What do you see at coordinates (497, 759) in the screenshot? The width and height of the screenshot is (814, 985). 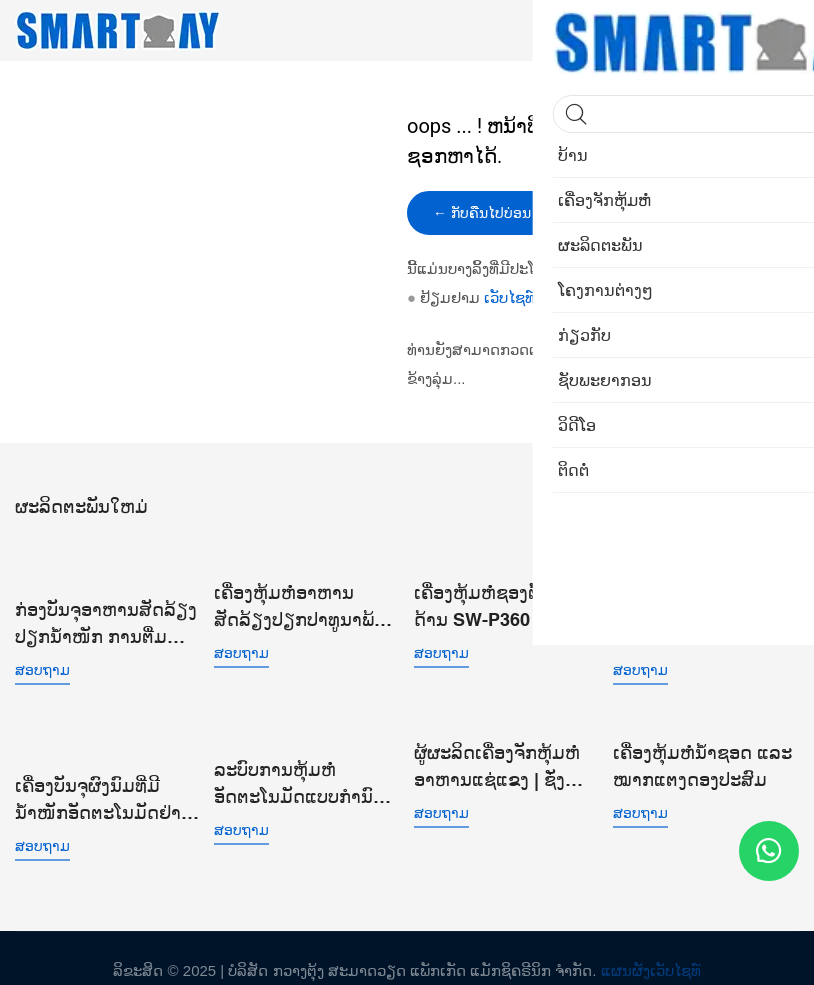 I see `ຜູ້ຜະລິດເຄື່ອງຈັກຫຸ້ມຫໍ່ອາຫານແຊ່ແຂງ | ຊັ່ງນໍ້າໜັກອັດສະລິຍະ` at bounding box center [497, 759].